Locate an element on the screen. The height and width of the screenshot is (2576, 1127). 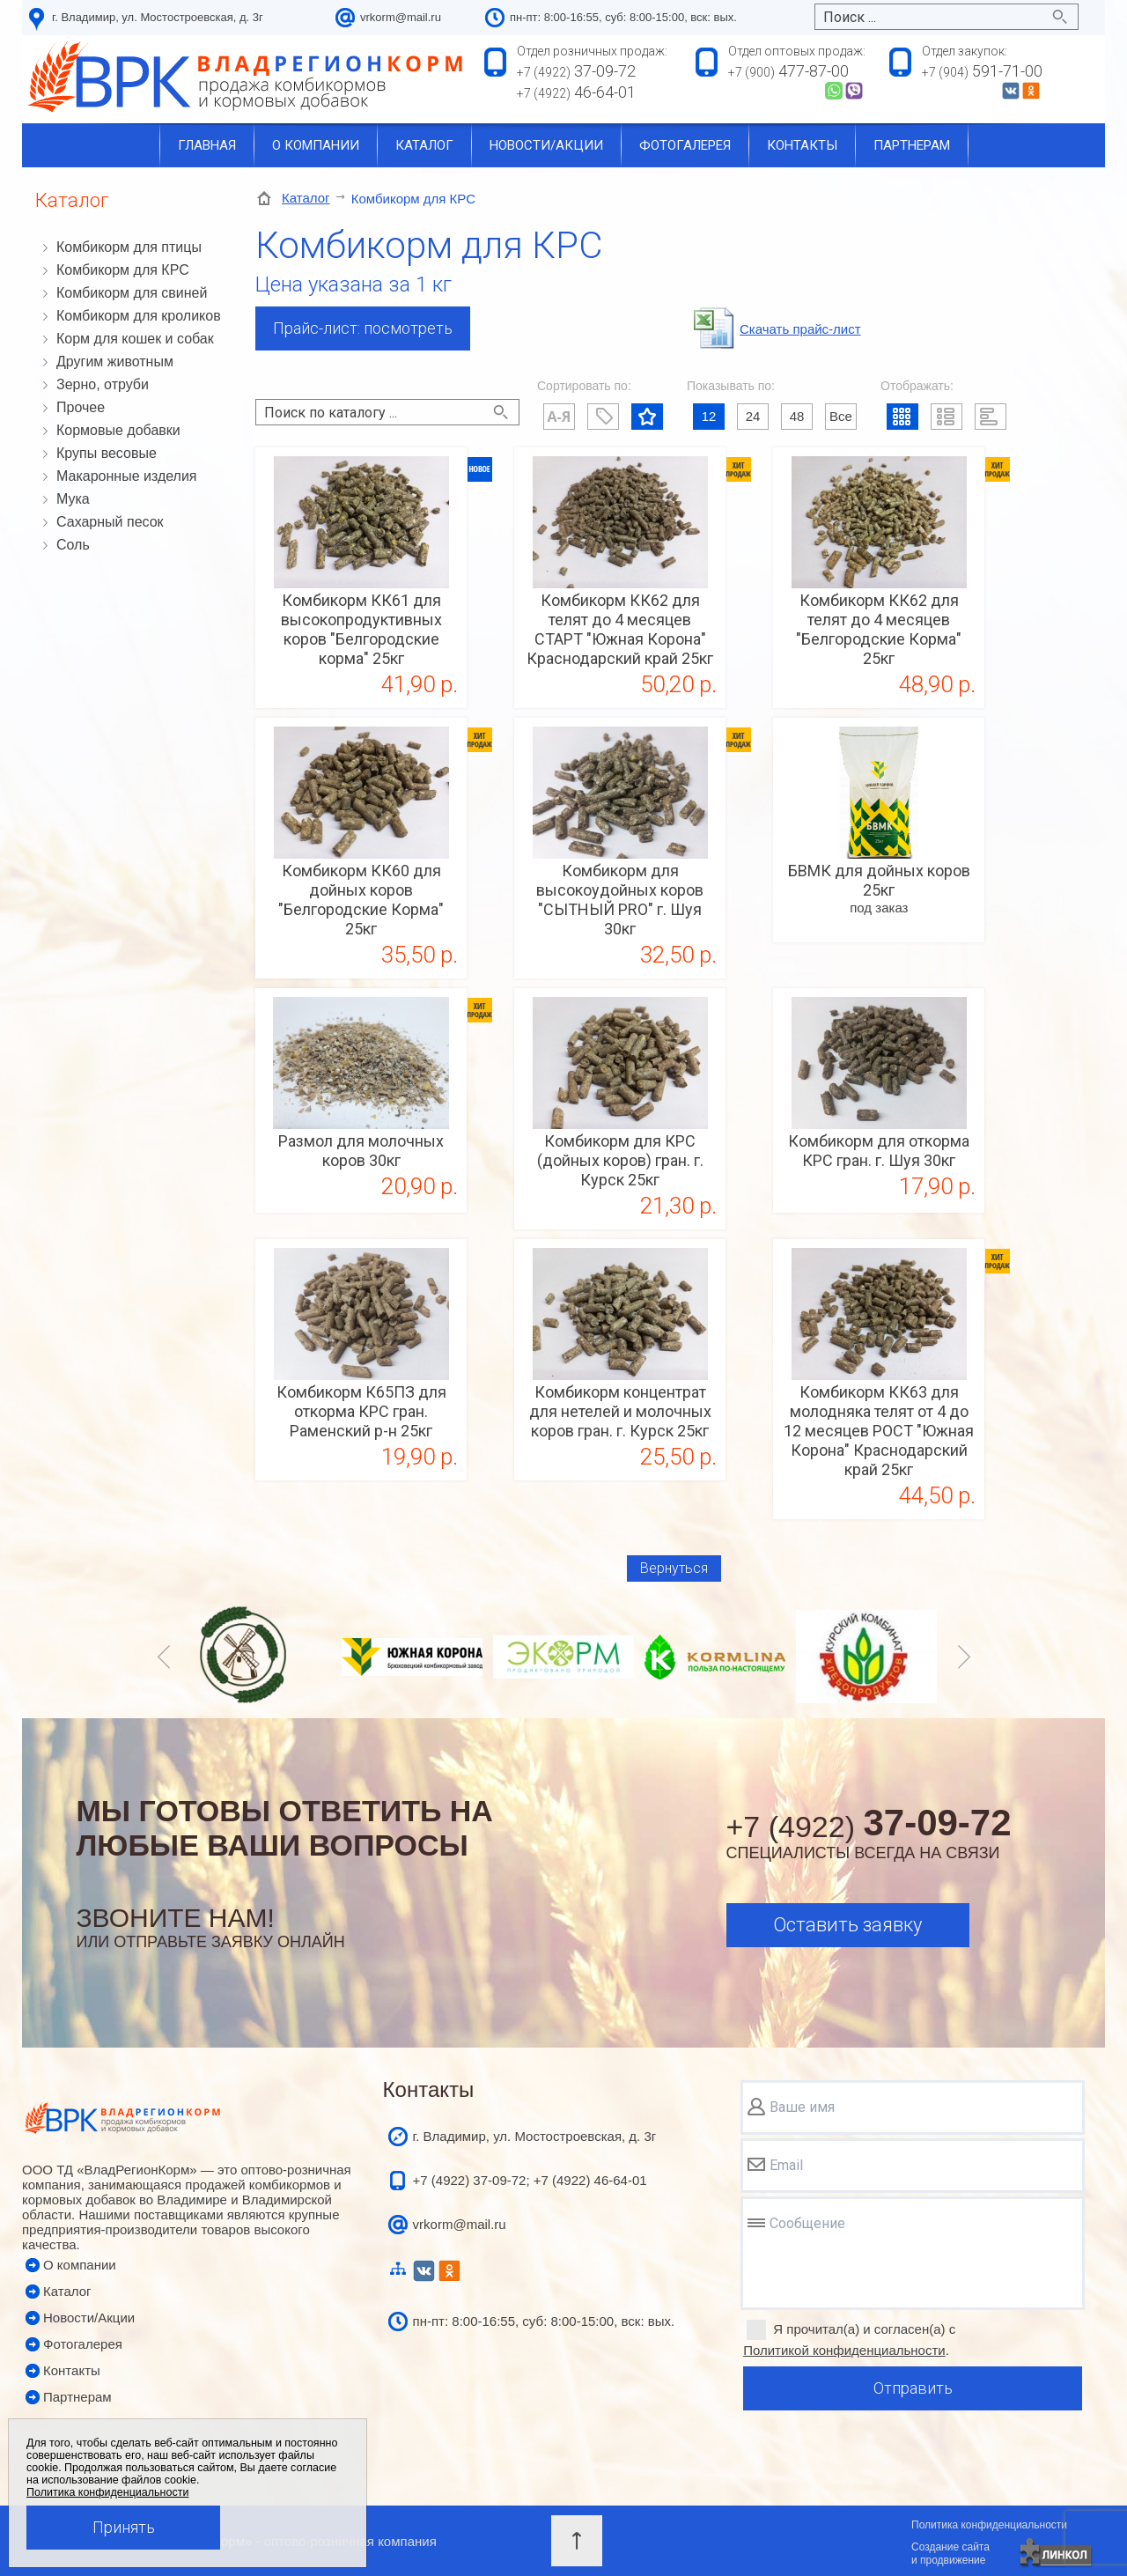
Каталог is located at coordinates (424, 145).